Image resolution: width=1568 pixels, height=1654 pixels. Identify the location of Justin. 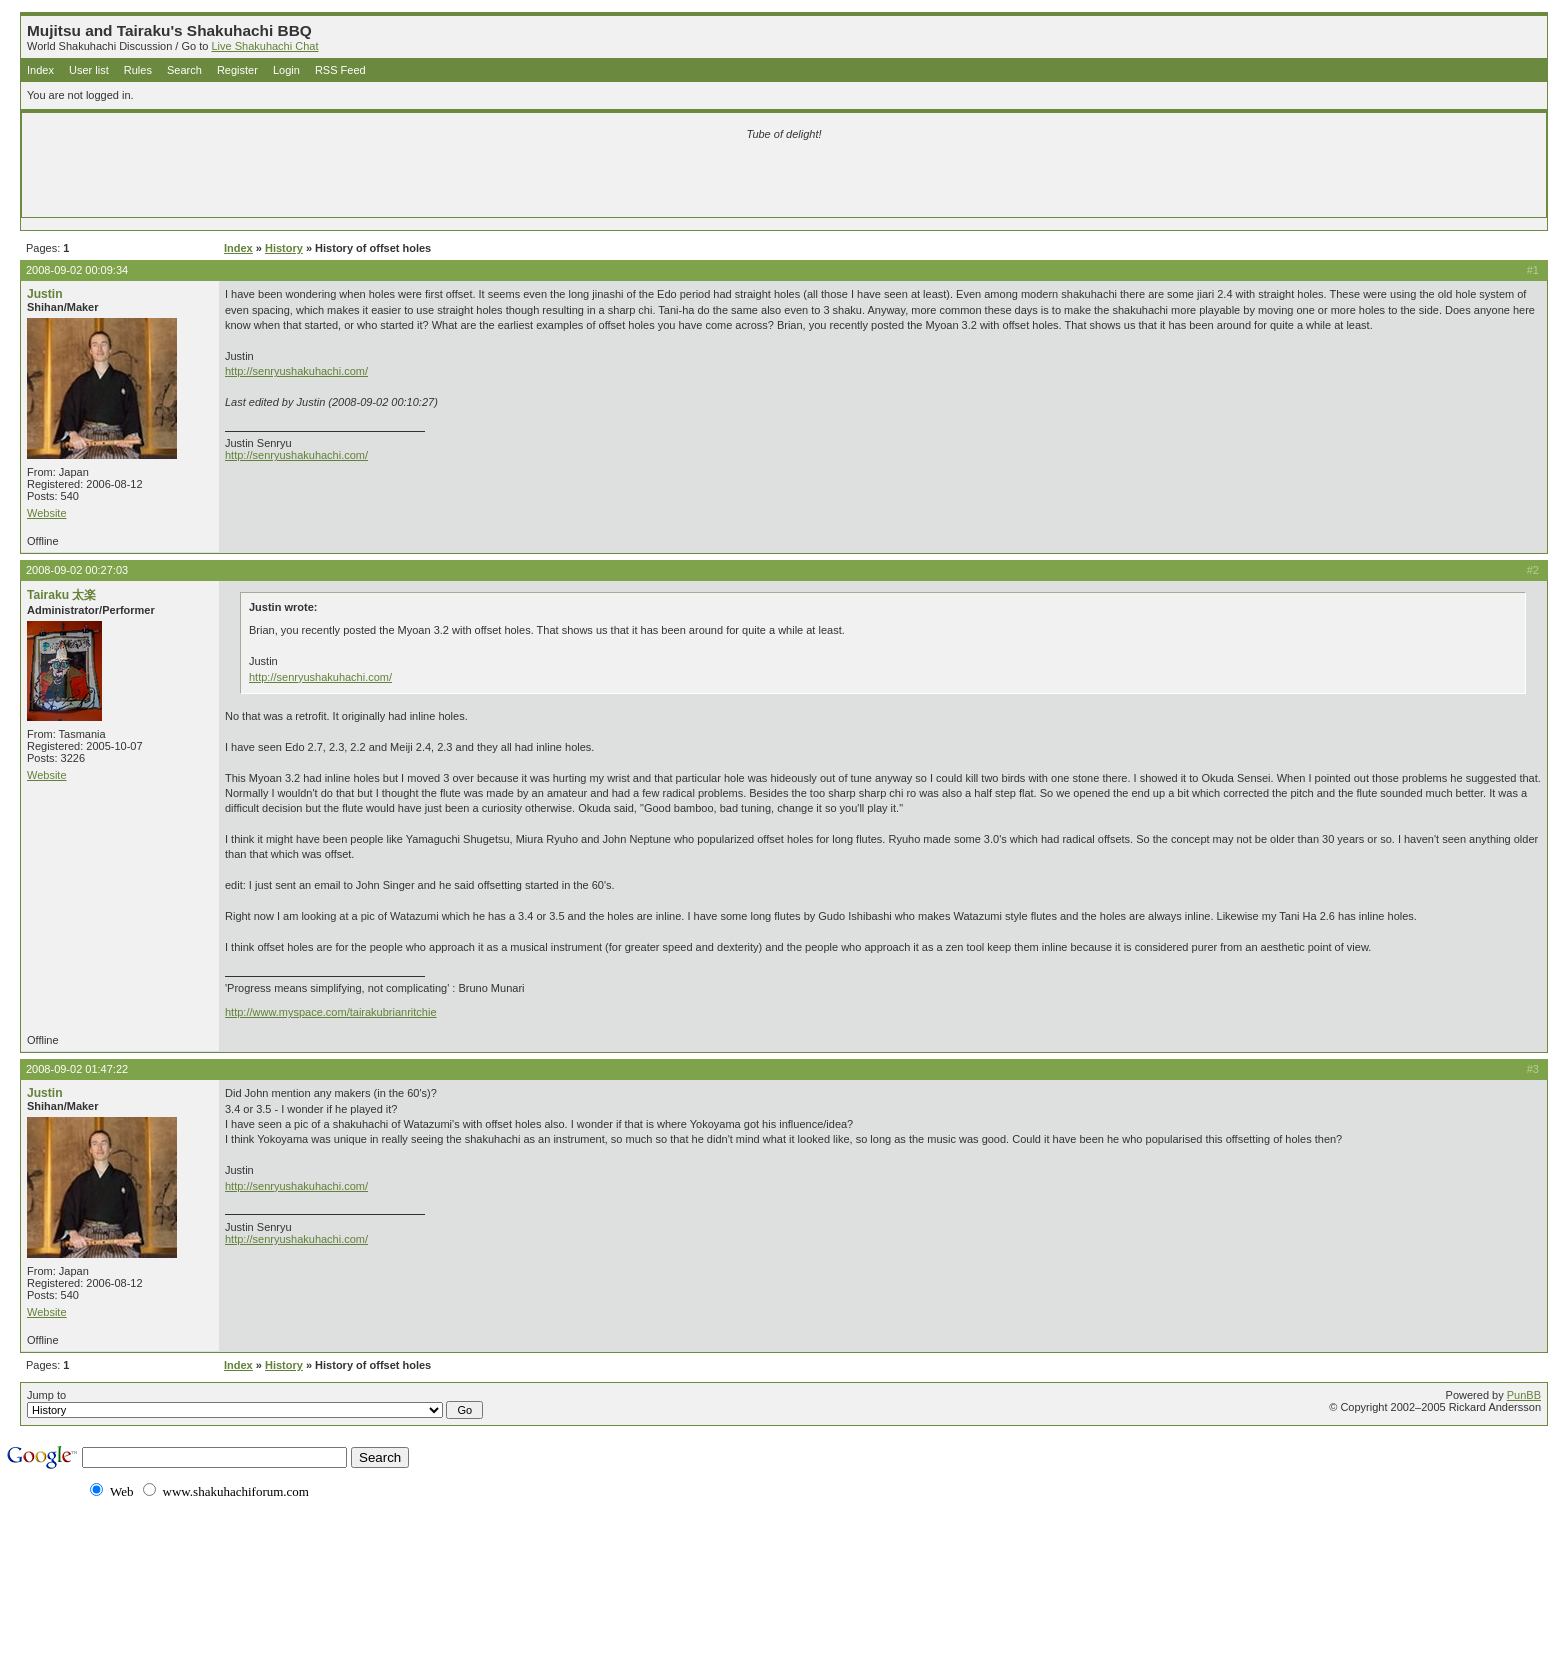
(45, 294).